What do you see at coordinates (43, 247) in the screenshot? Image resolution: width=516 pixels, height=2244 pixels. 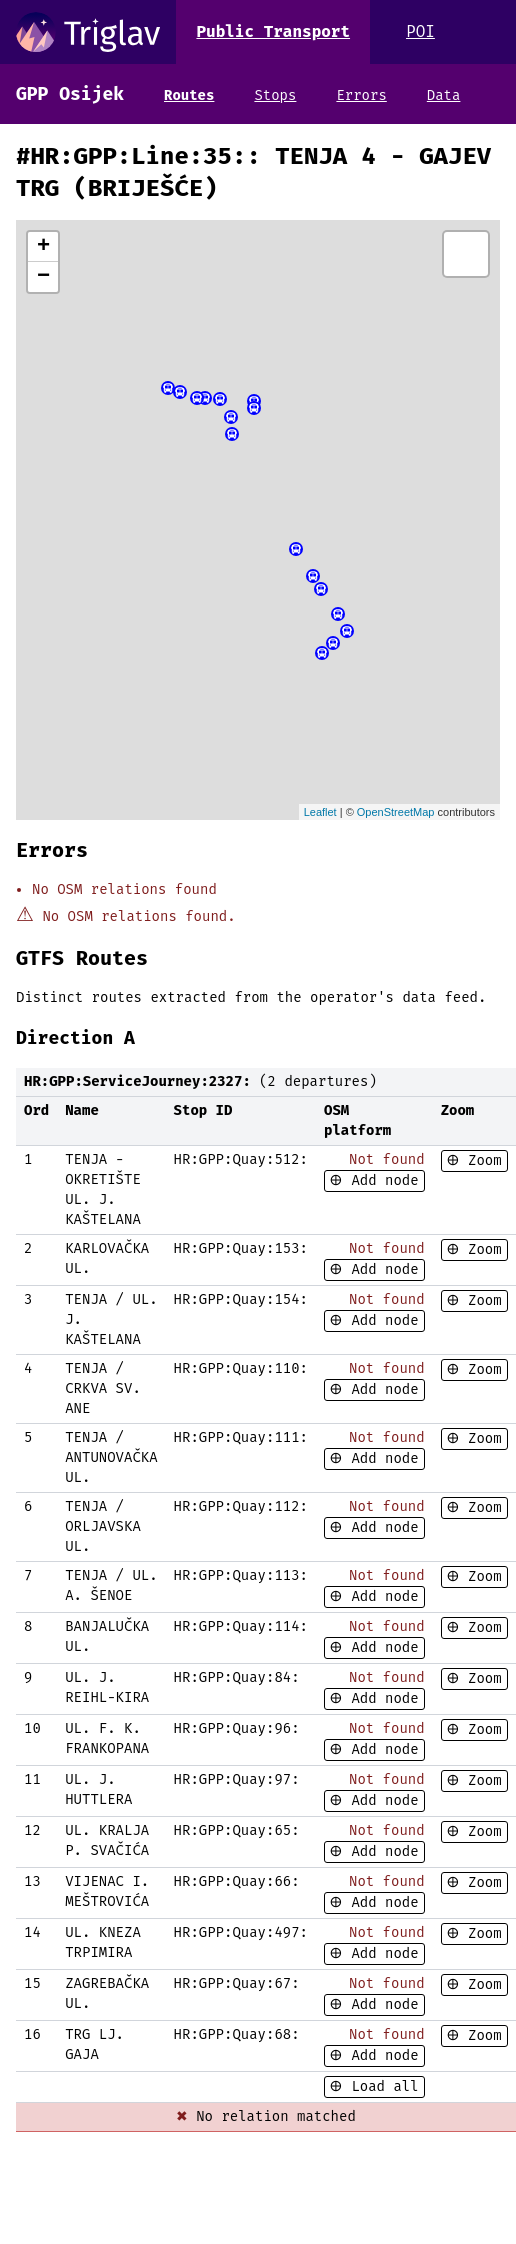 I see `+ [button]` at bounding box center [43, 247].